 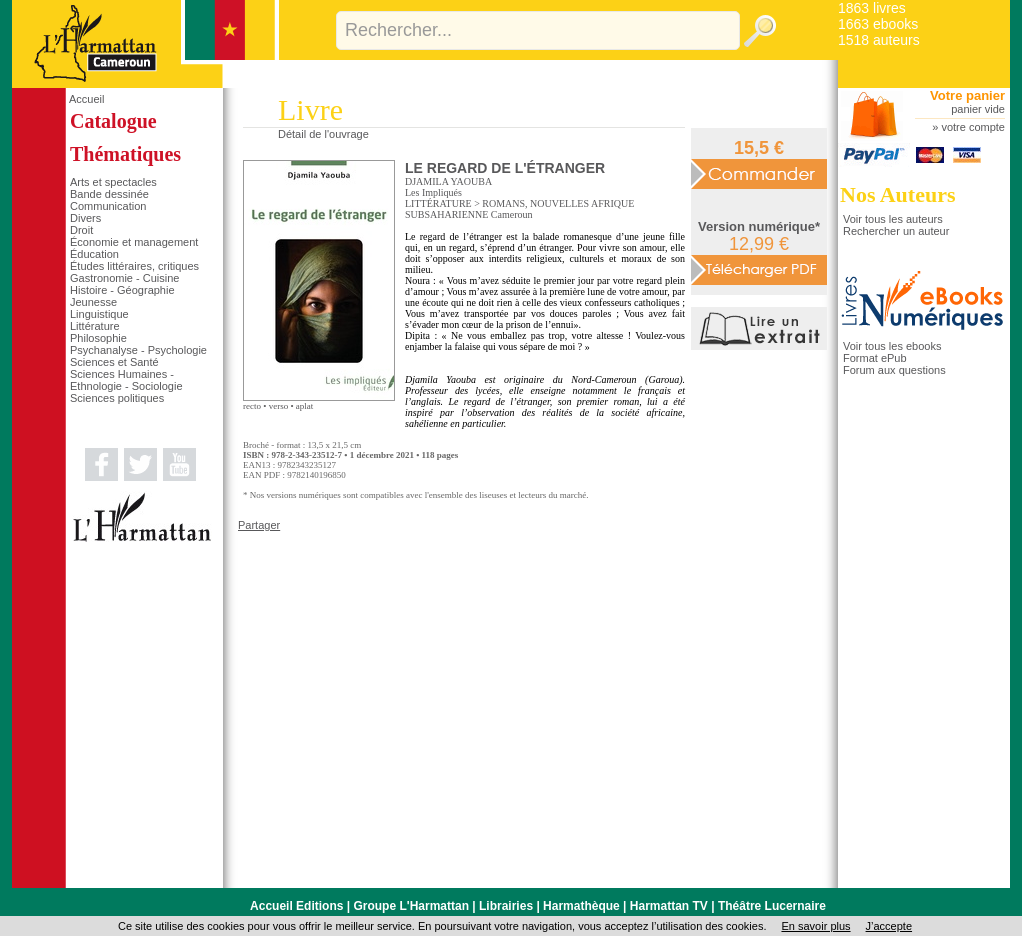 I want to click on Partager, so click(x=259, y=525).